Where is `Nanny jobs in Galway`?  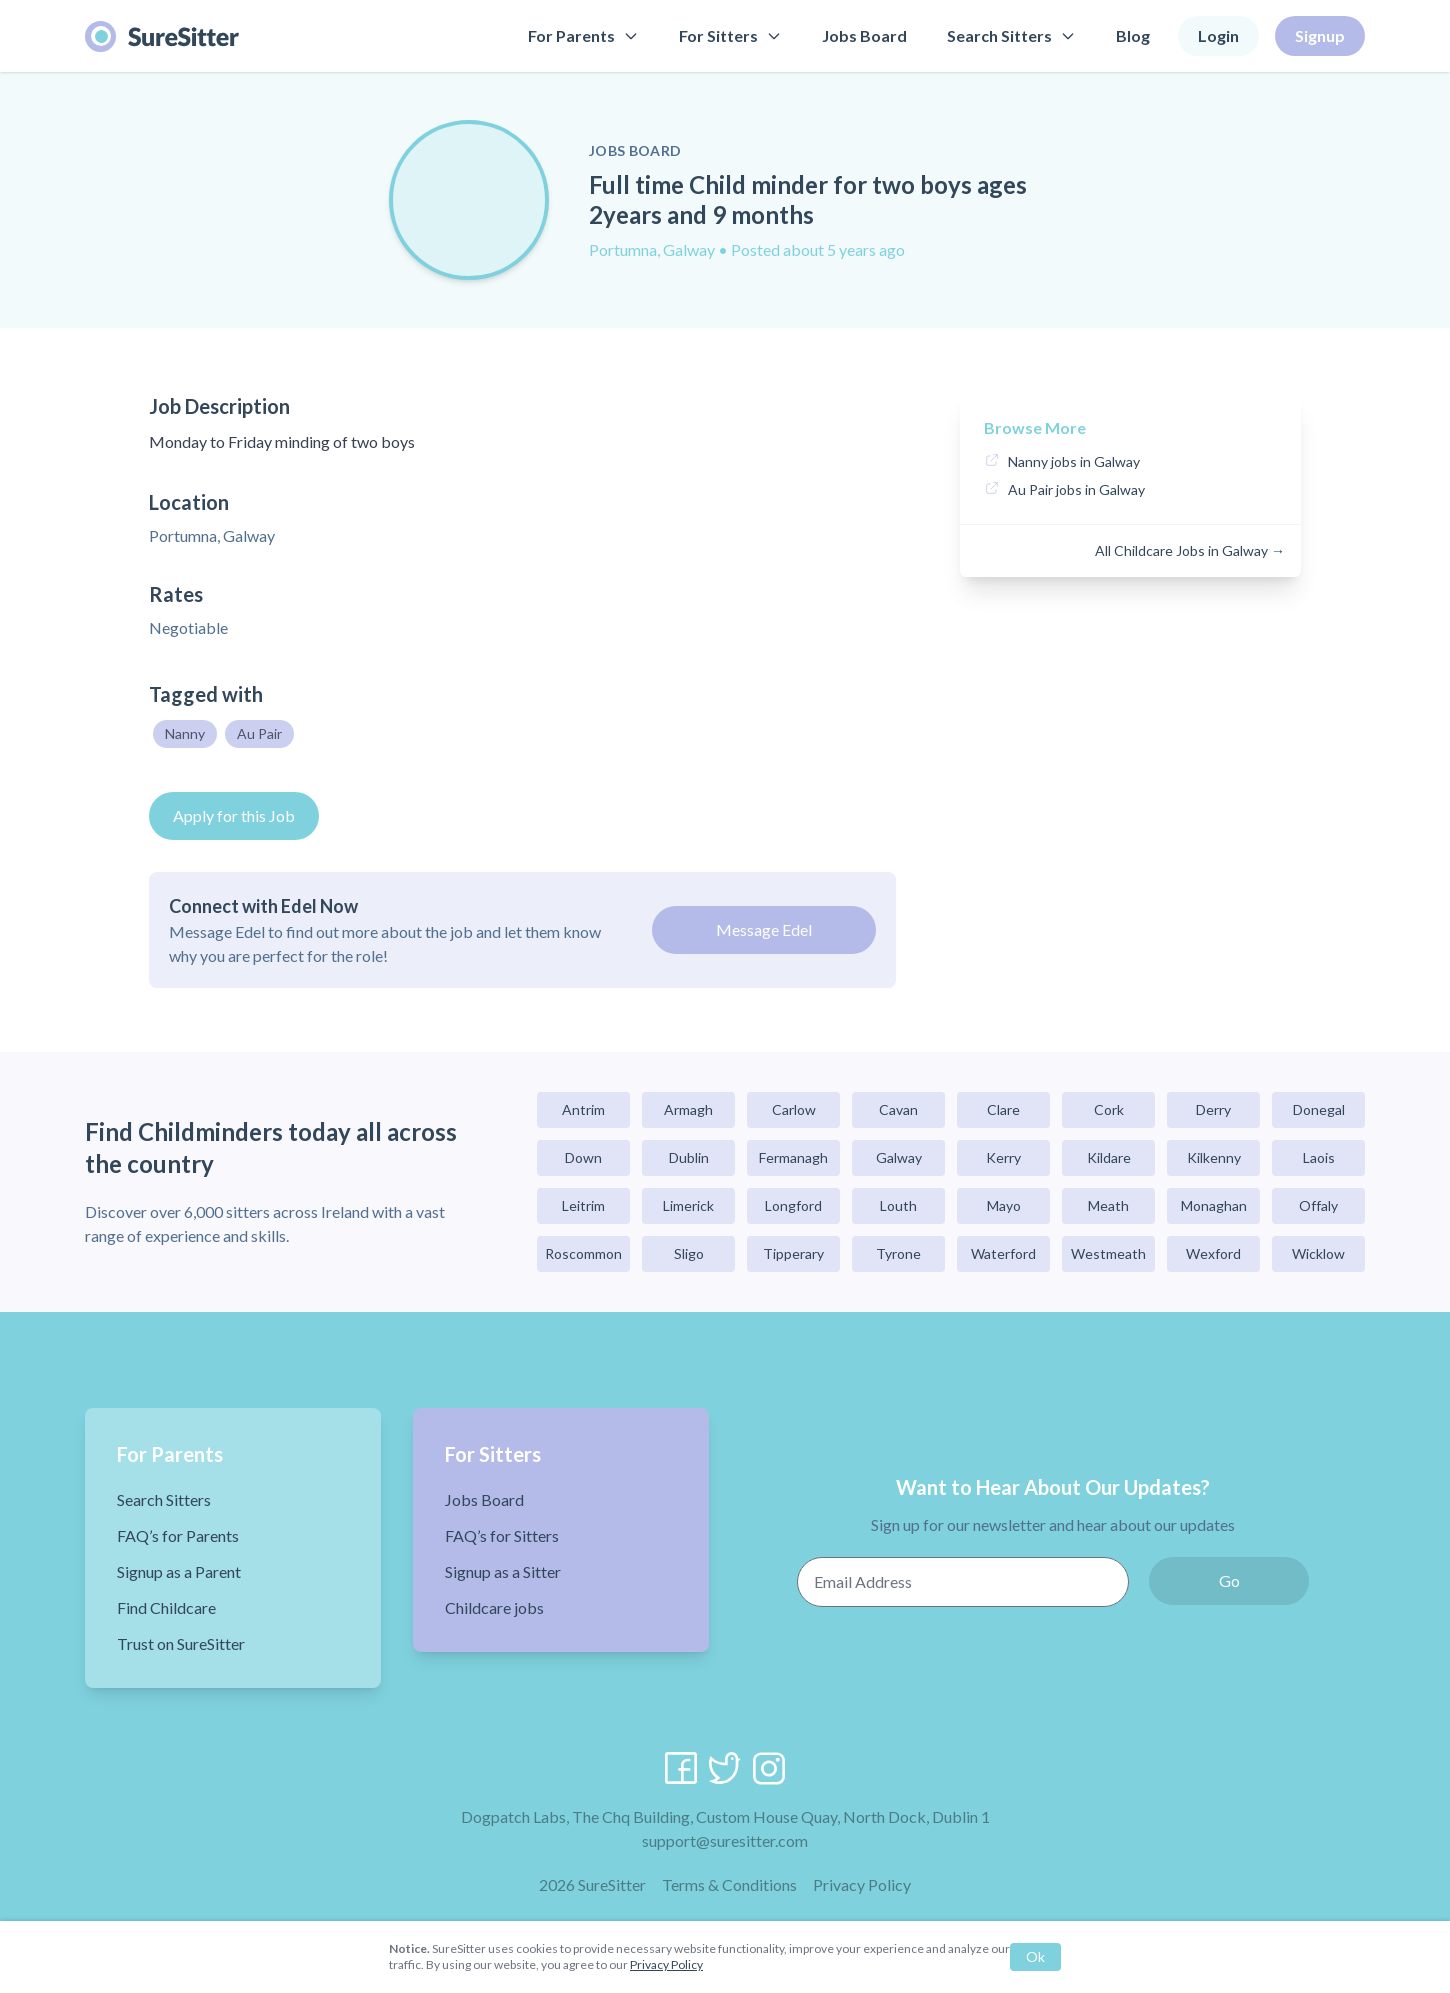
Nanny jobs in Galway is located at coordinates (1074, 461).